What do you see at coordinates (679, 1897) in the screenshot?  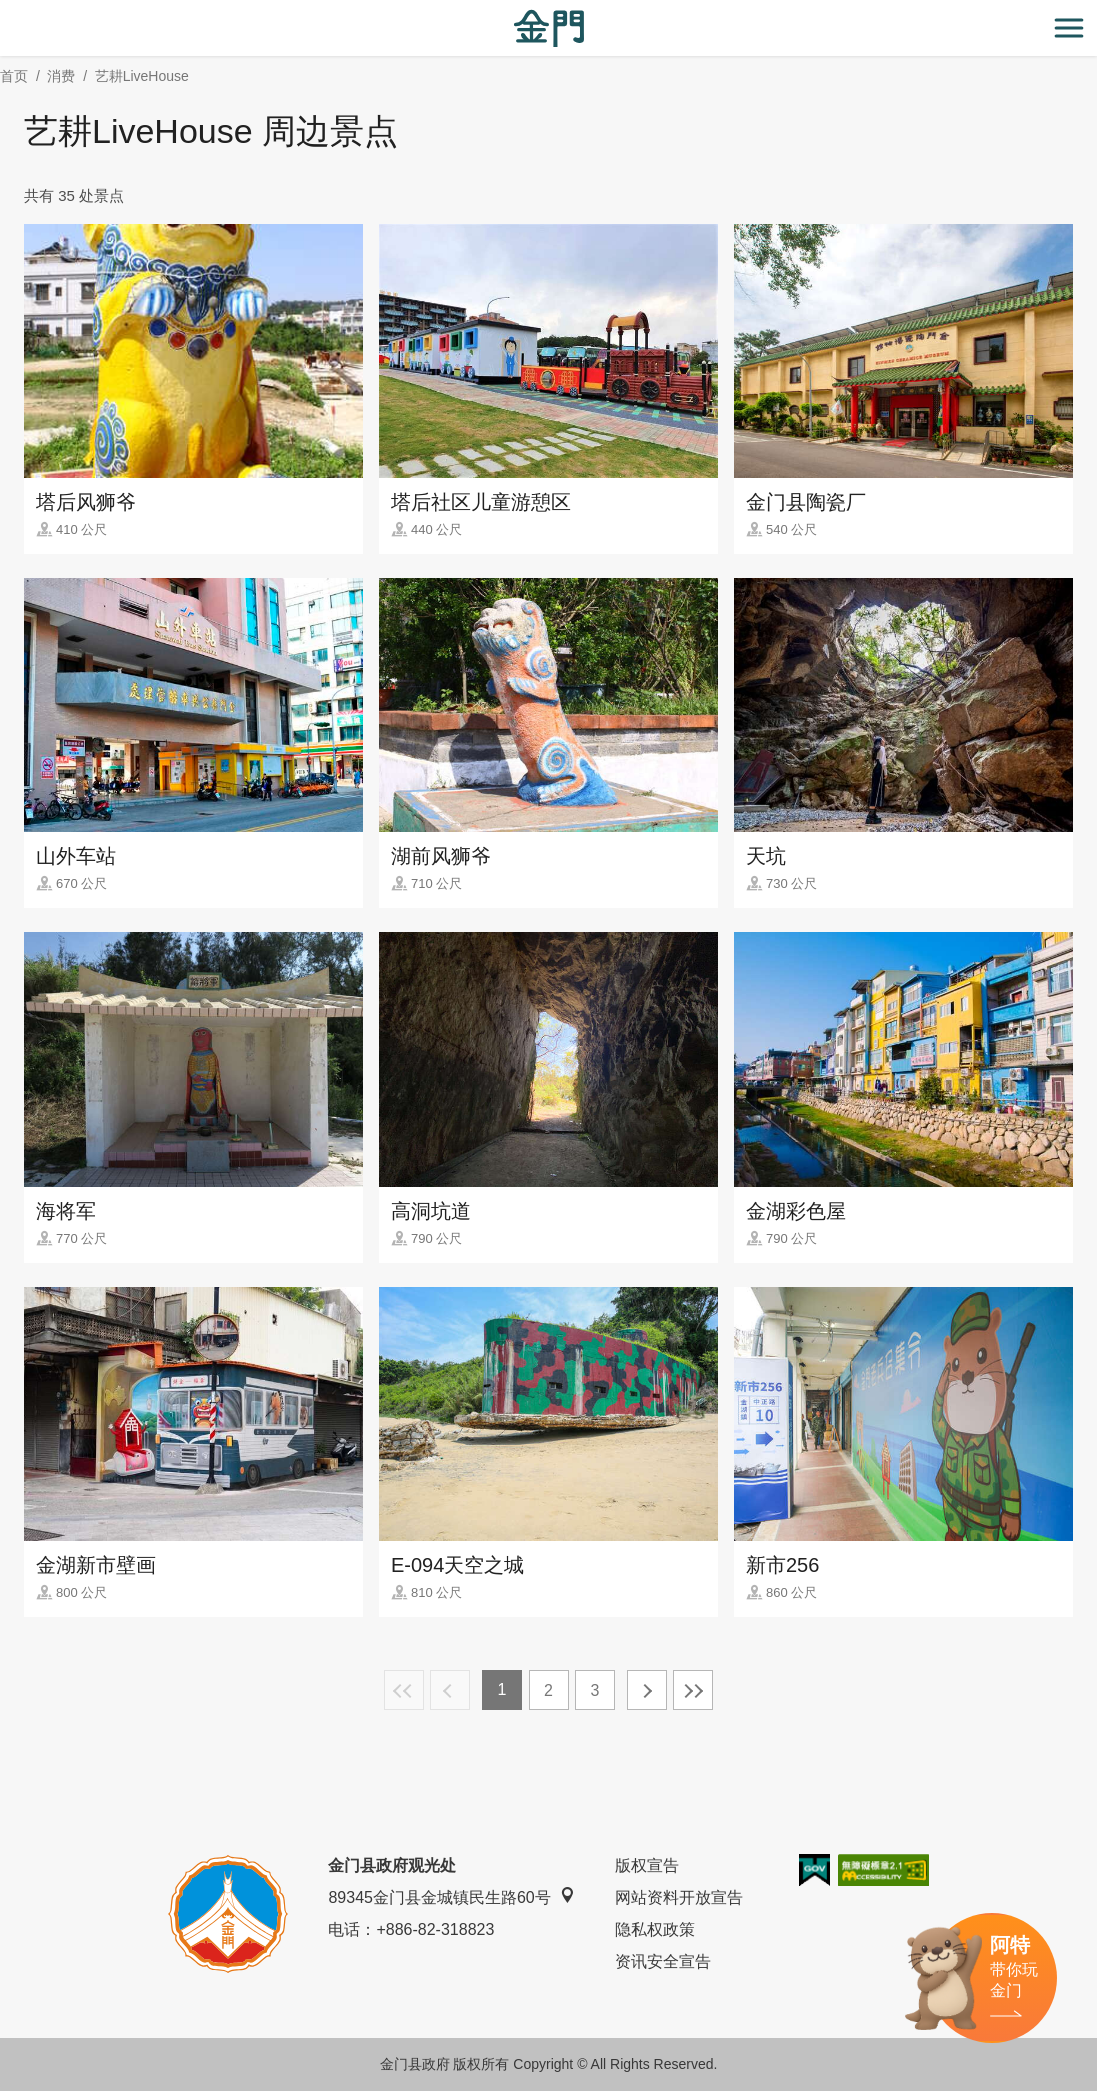 I see `网站资料开放宣告` at bounding box center [679, 1897].